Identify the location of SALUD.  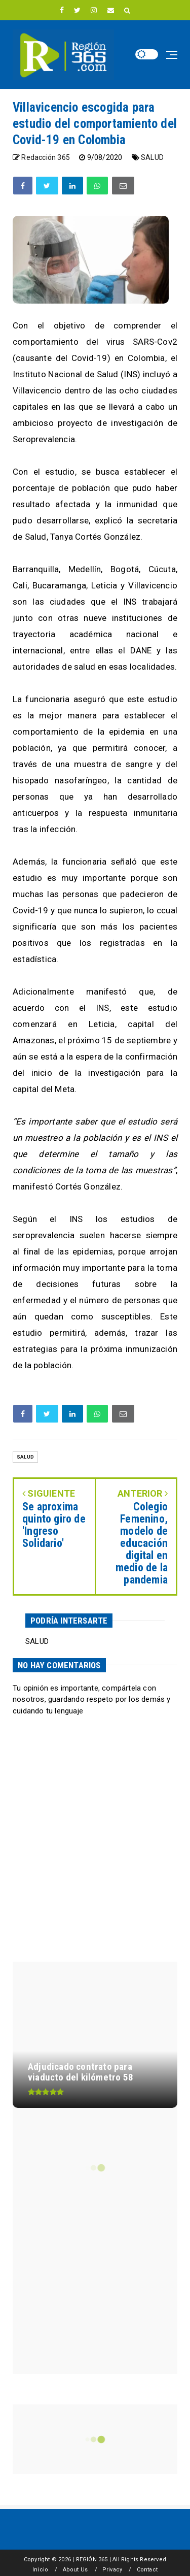
(152, 157).